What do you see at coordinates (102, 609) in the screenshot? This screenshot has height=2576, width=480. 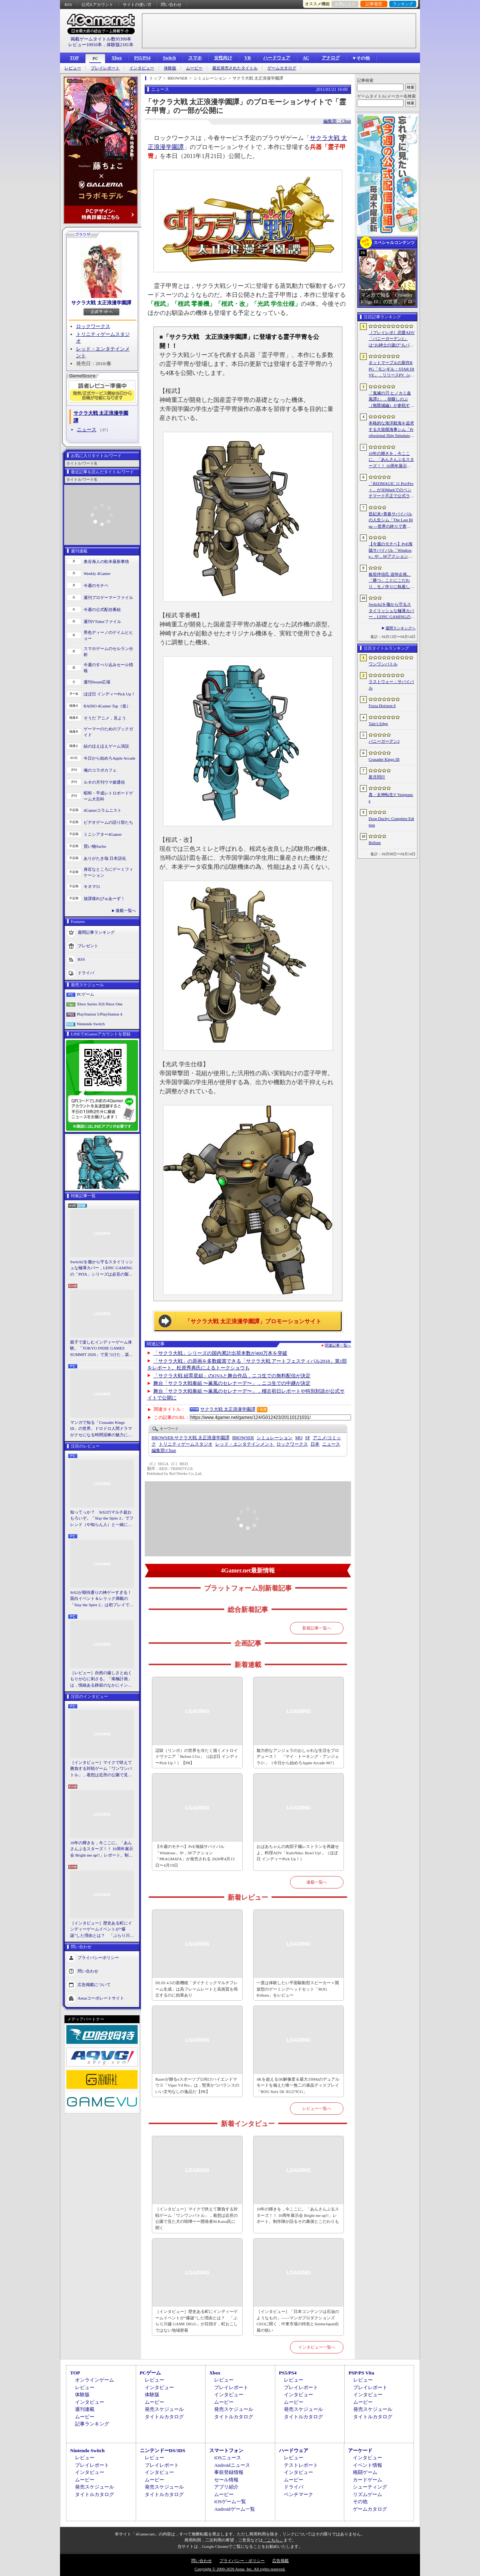 I see `今週の公式配信番組` at bounding box center [102, 609].